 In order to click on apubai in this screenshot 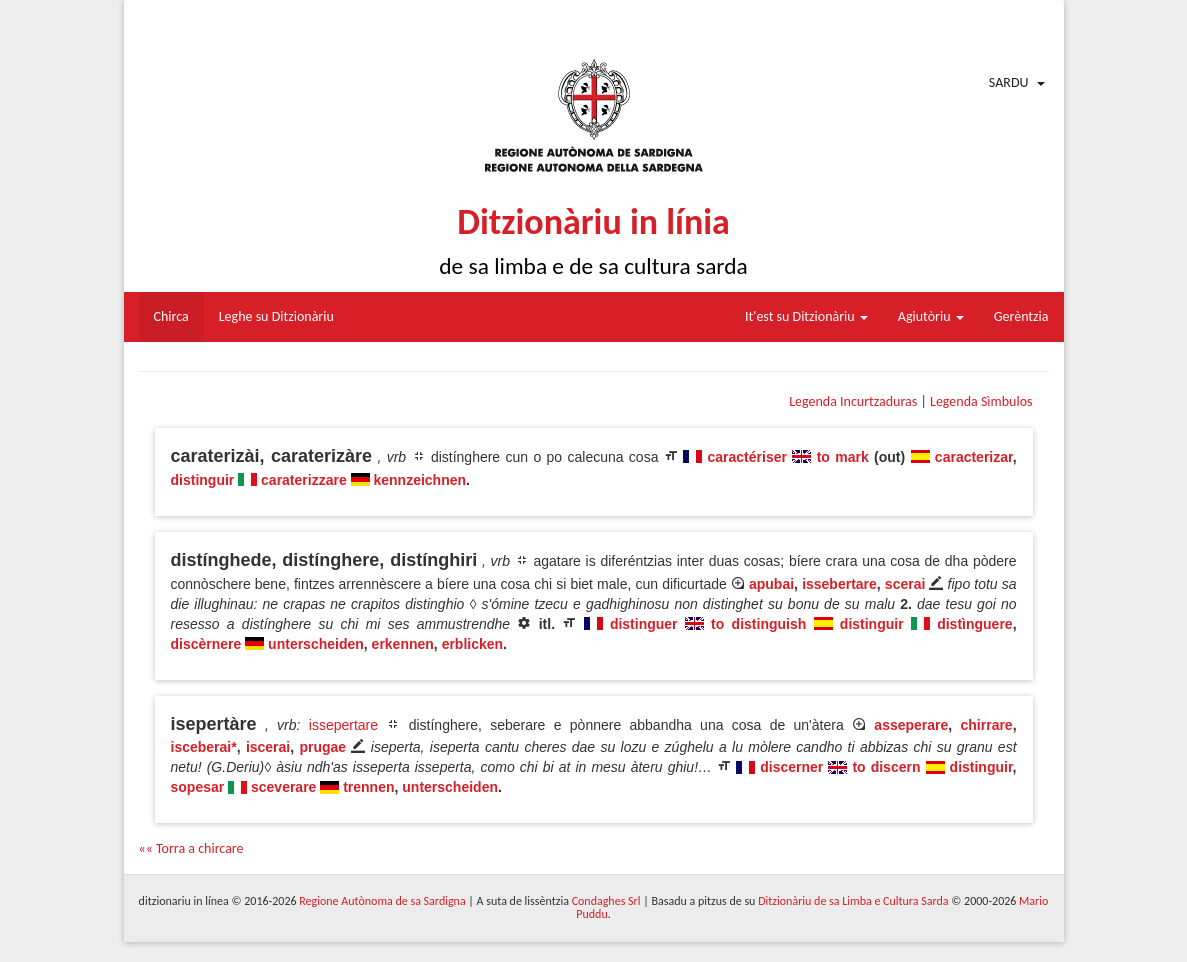, I will do `click(771, 584)`.